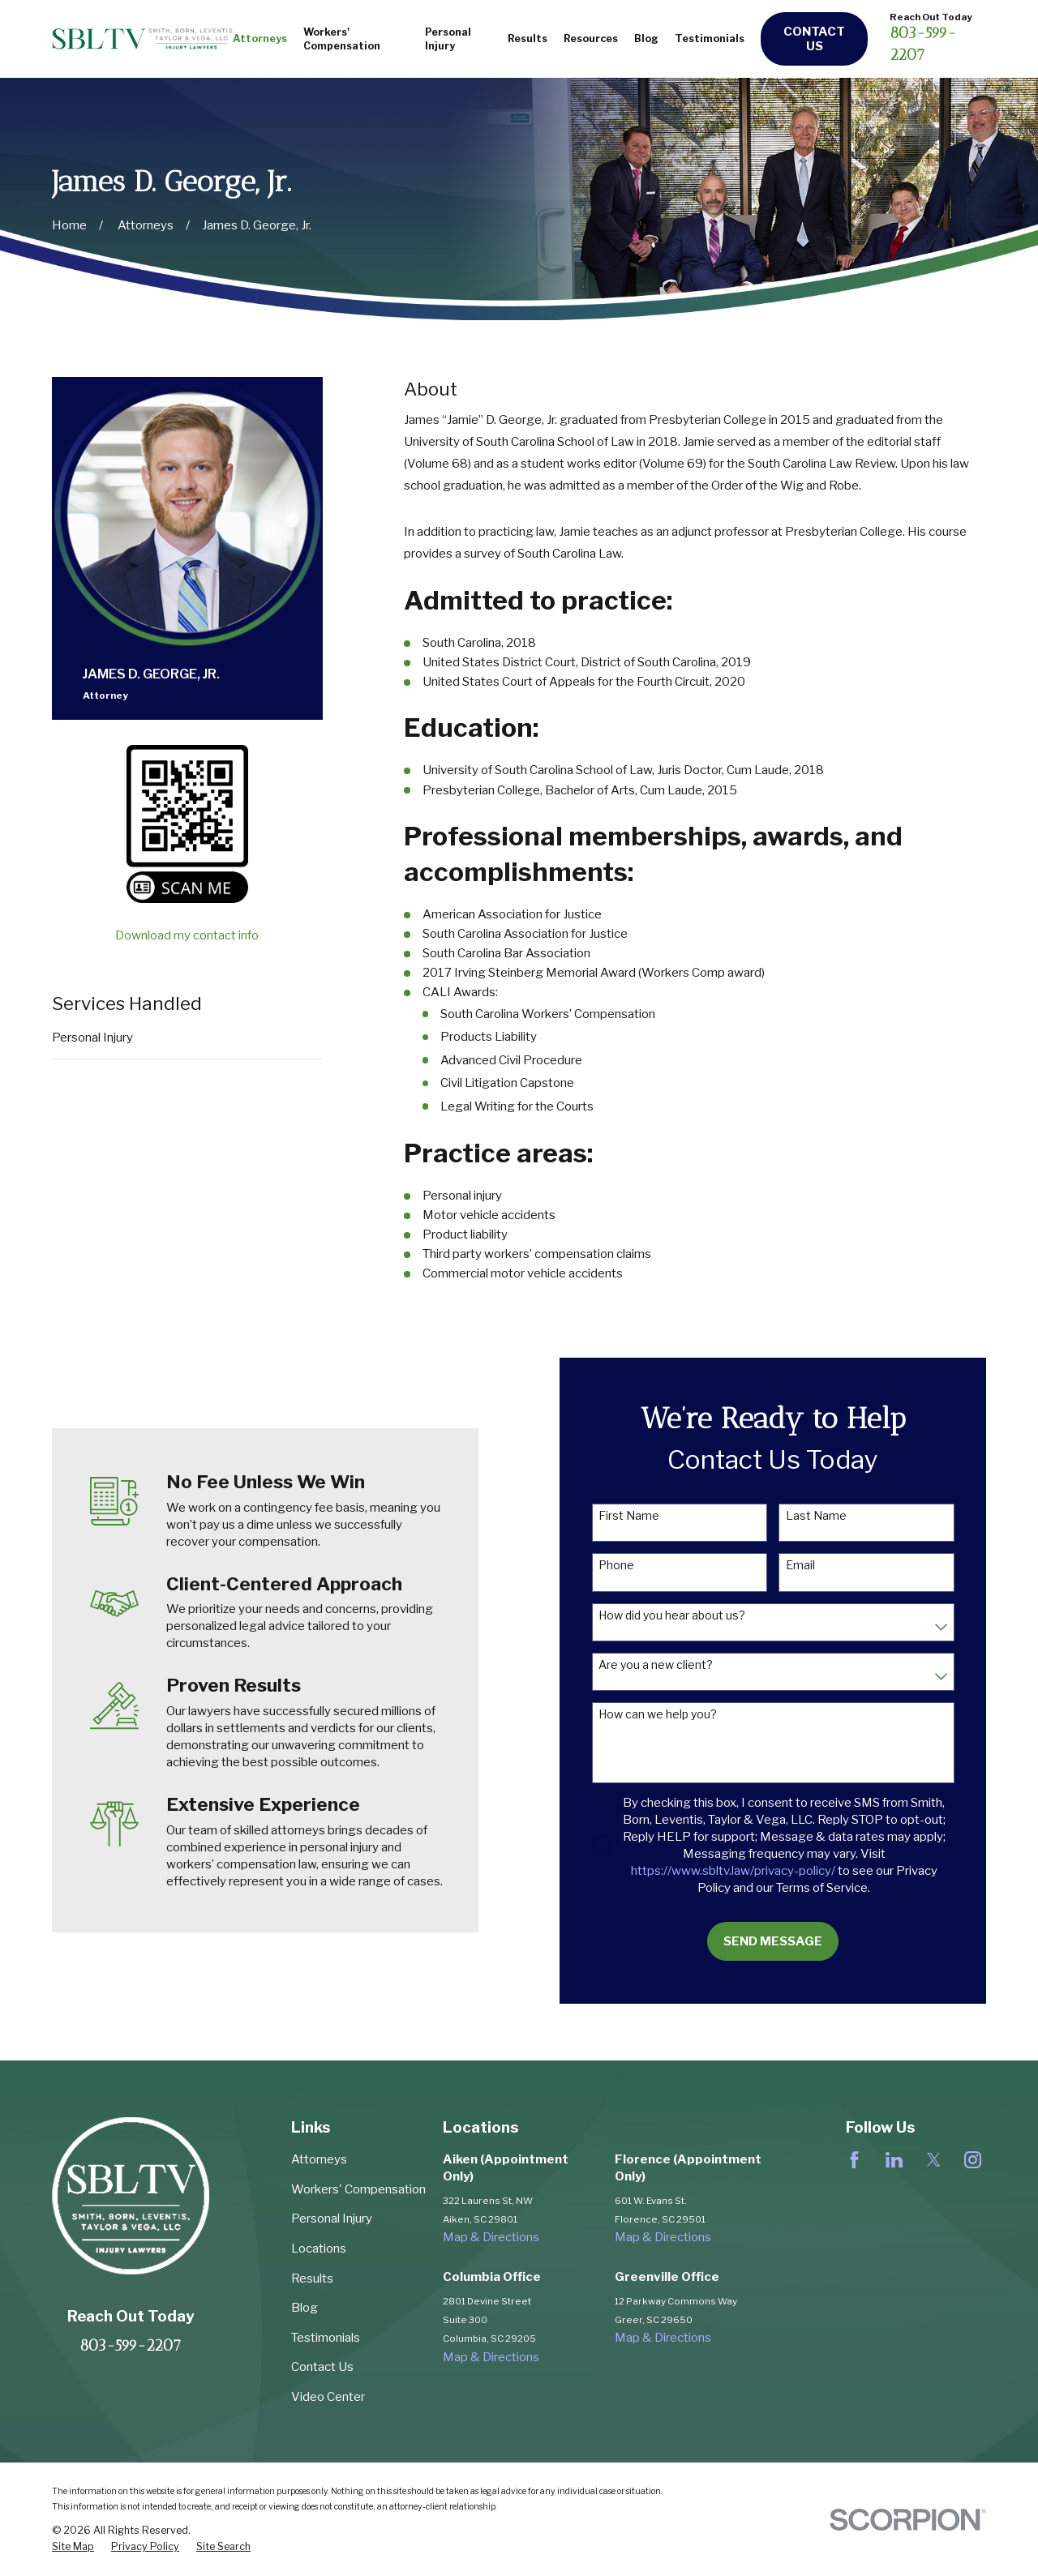  I want to click on Workers' Compensation, so click(358, 2189).